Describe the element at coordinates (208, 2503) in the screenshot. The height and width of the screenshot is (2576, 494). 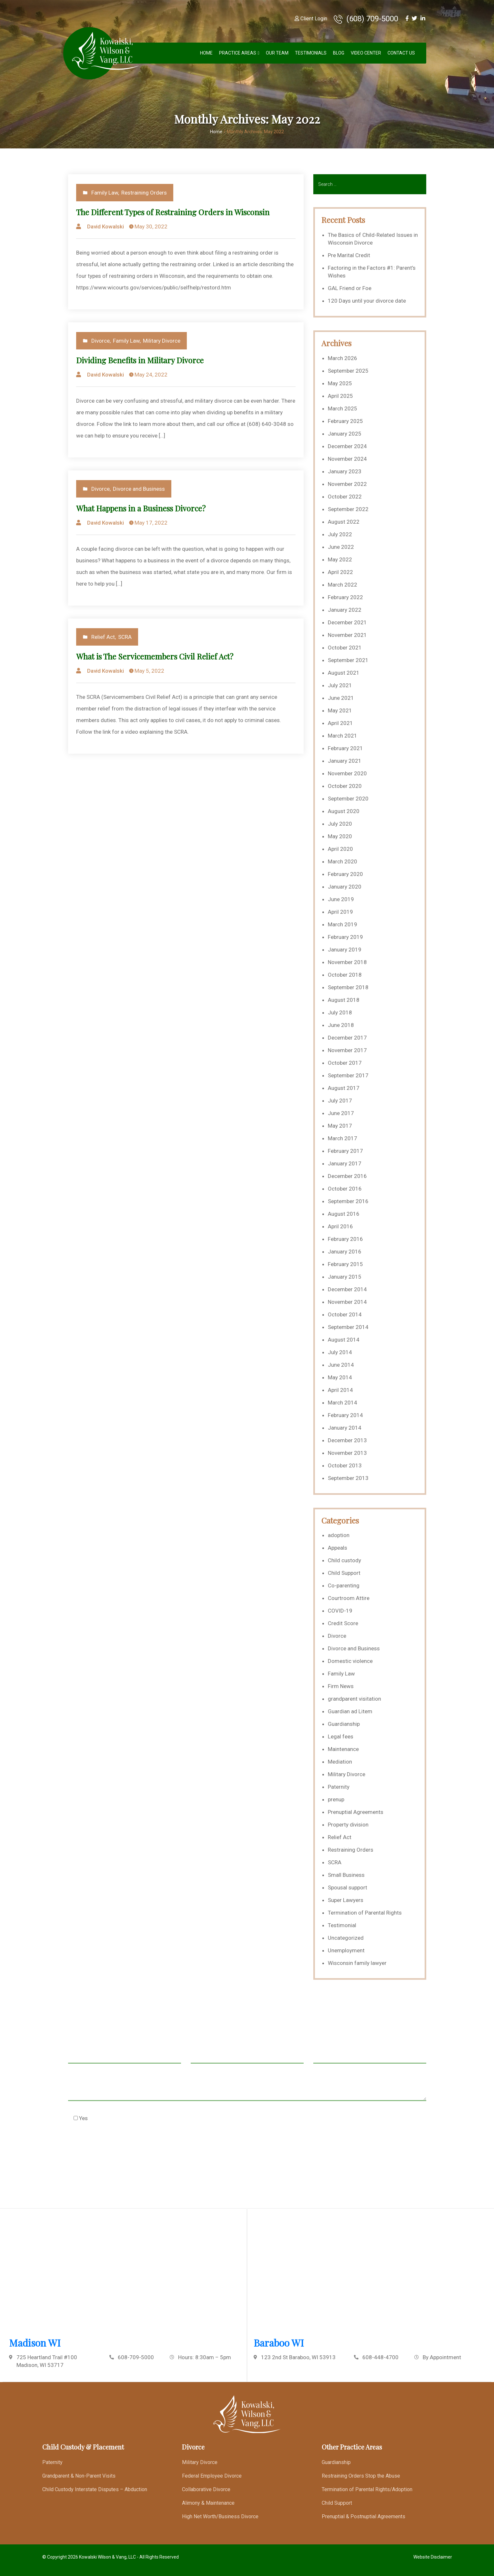
I see `Alimony & Maintenance` at that location.